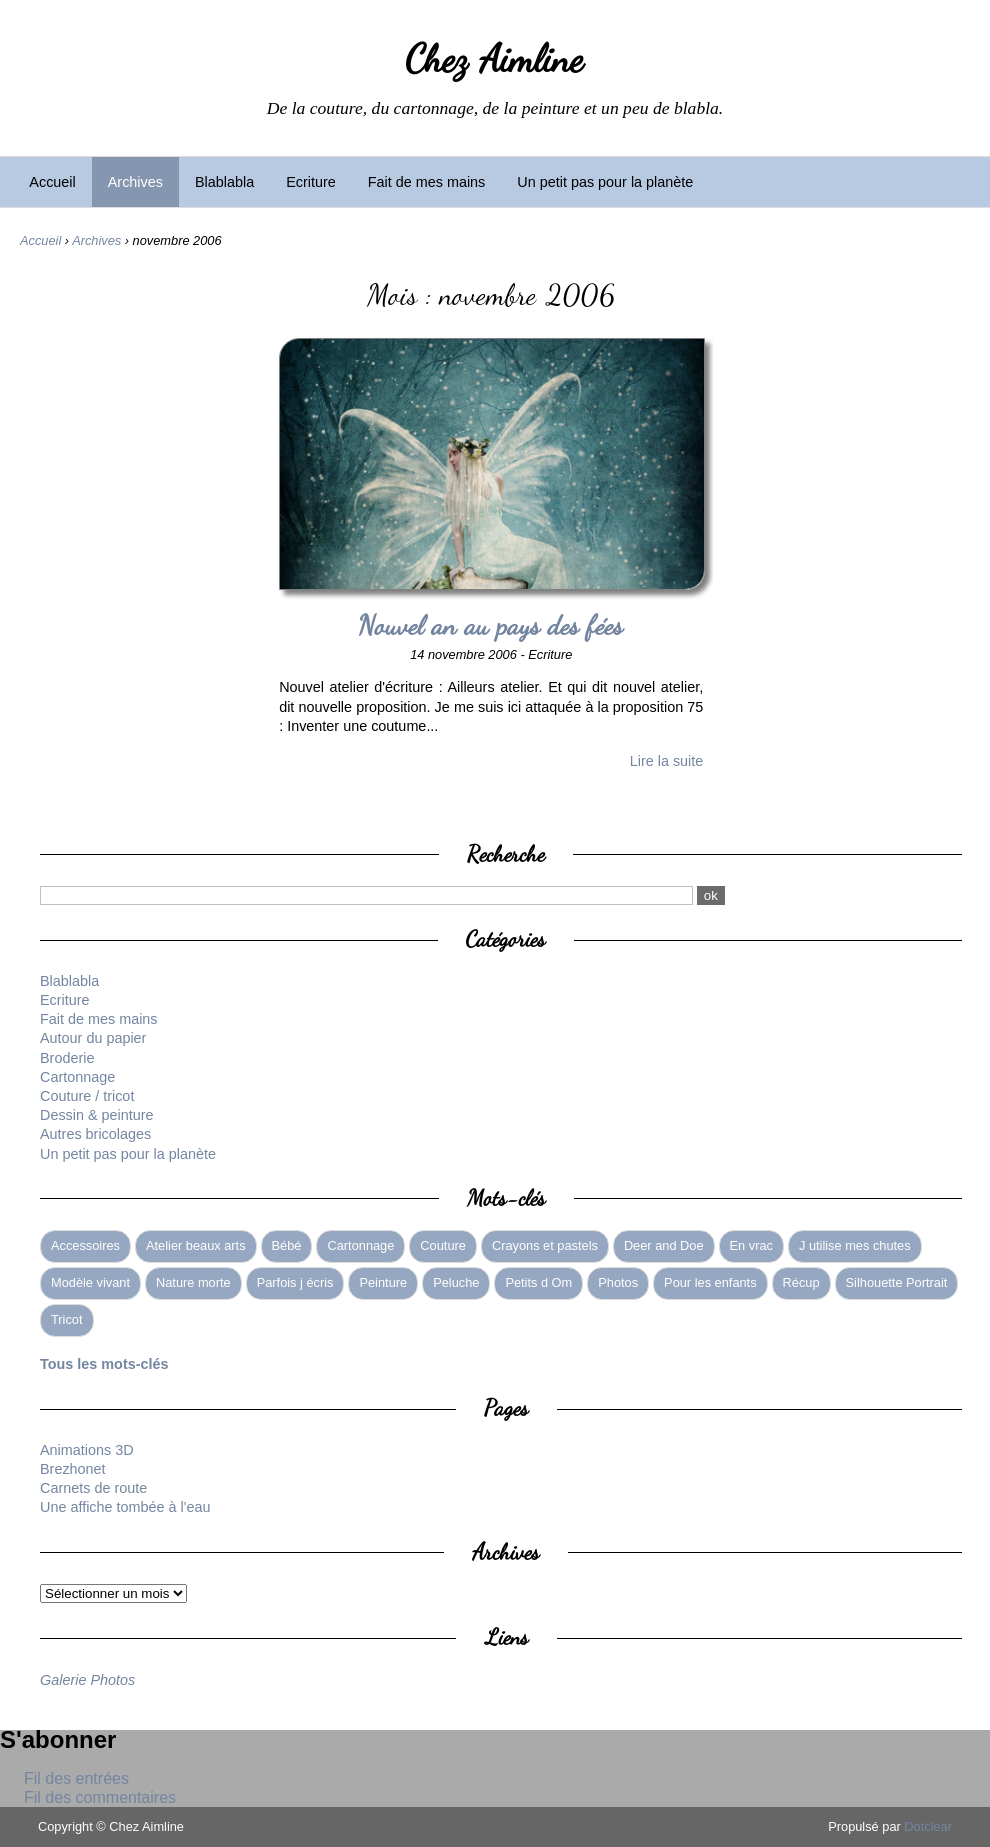  I want to click on J utilise mes chutes, so click(855, 1245).